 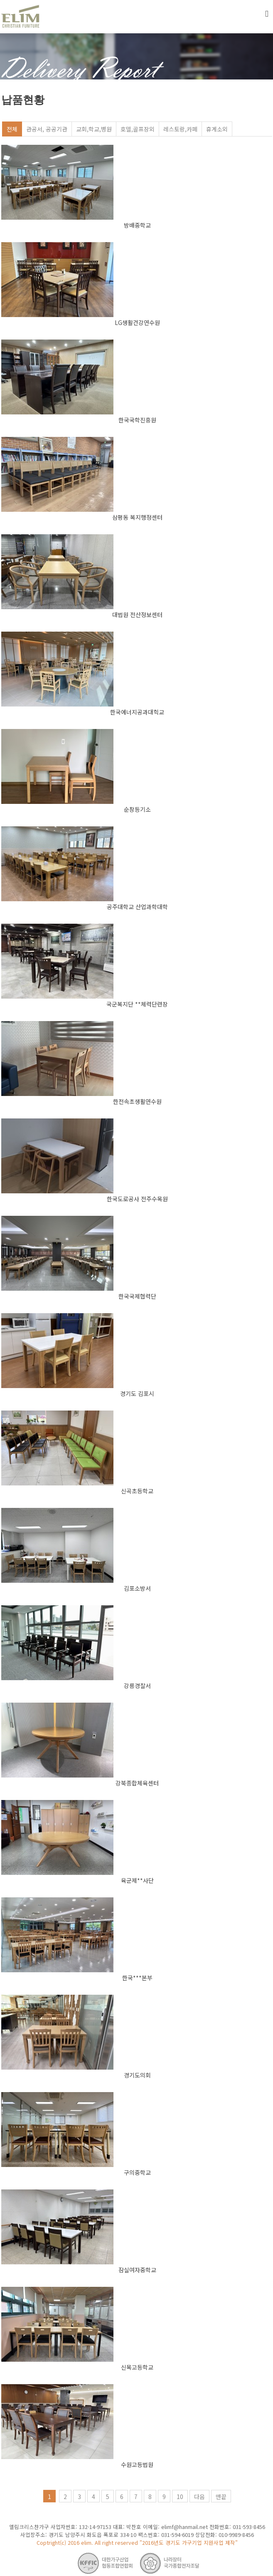 What do you see at coordinates (199, 2496) in the screenshot?
I see `다음` at bounding box center [199, 2496].